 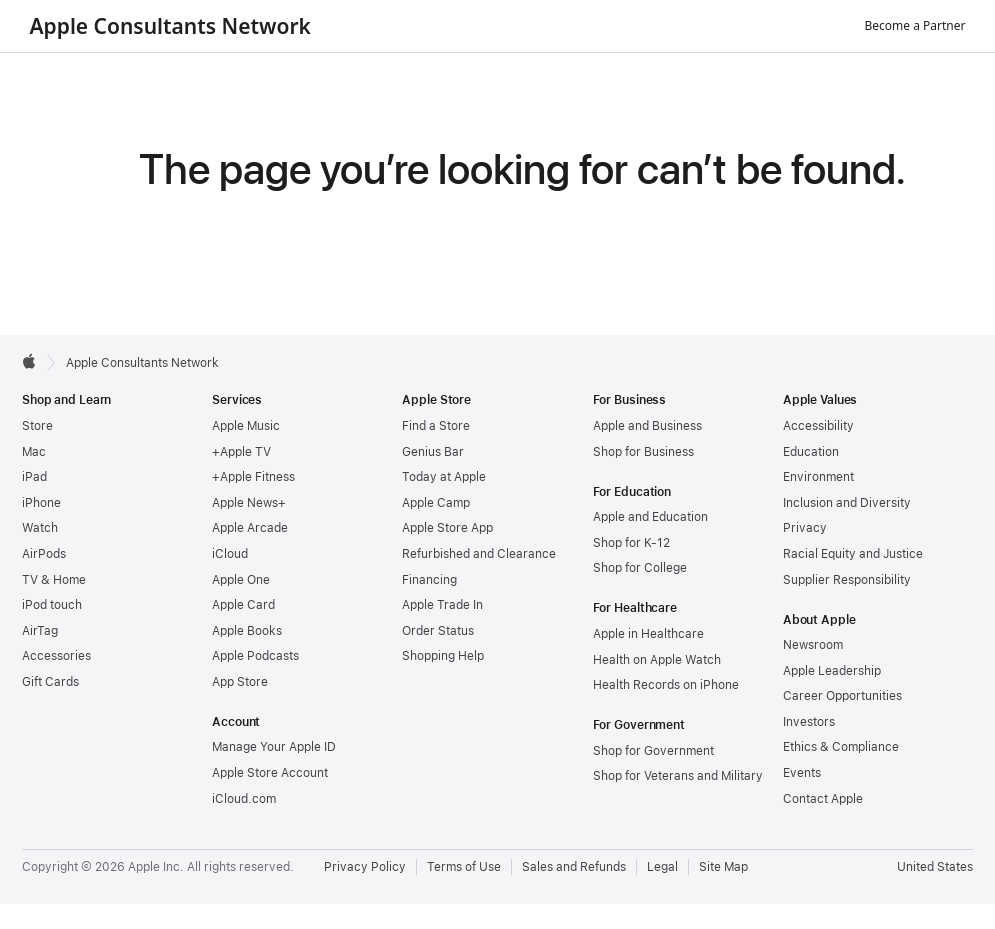 What do you see at coordinates (809, 722) in the screenshot?
I see `Investors` at bounding box center [809, 722].